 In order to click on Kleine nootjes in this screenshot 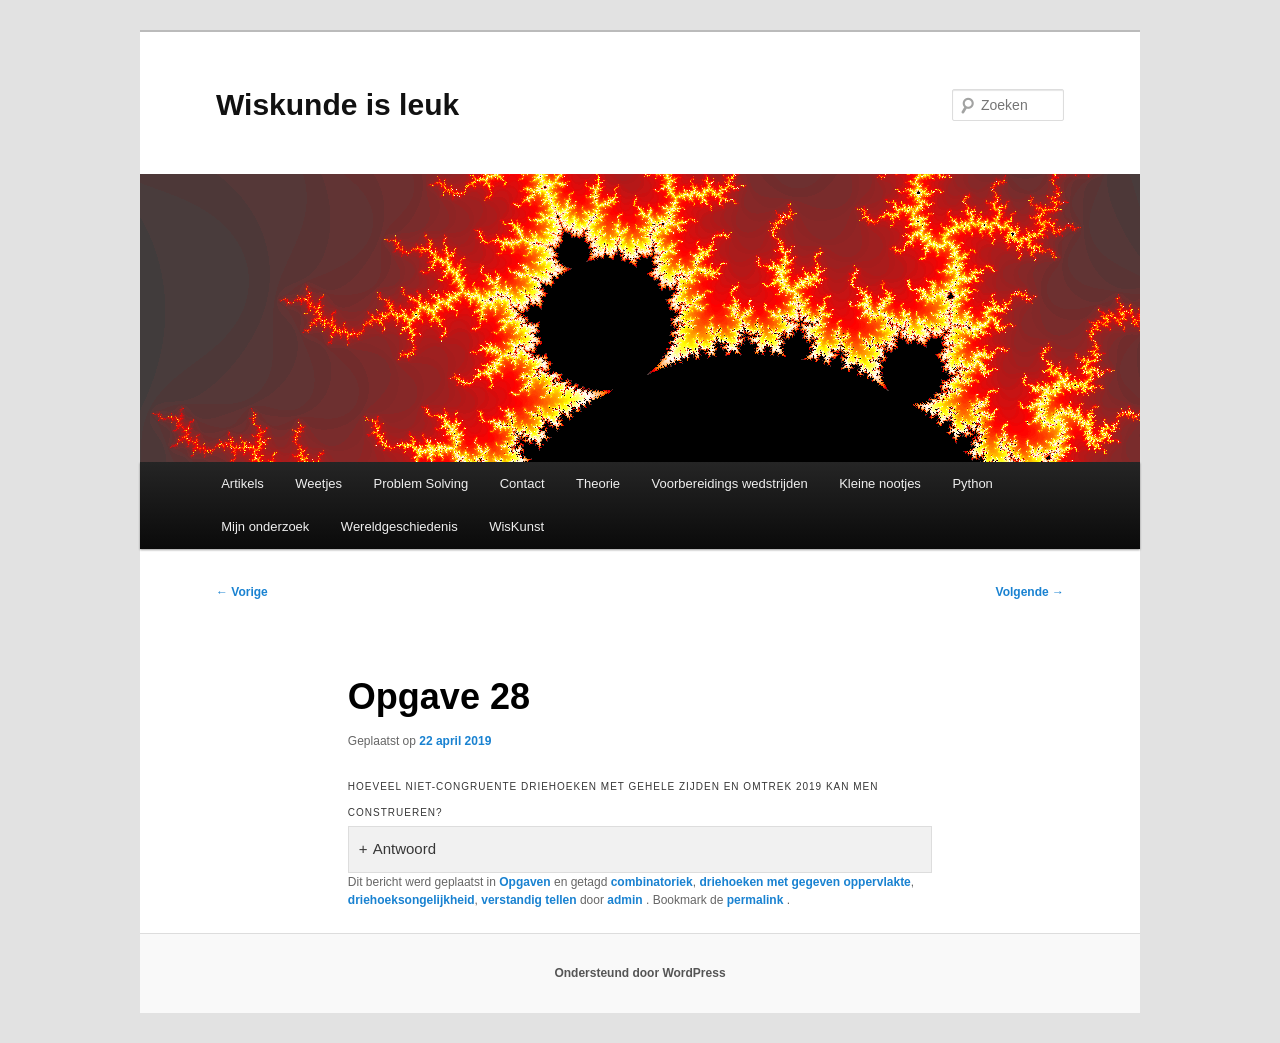, I will do `click(880, 483)`.